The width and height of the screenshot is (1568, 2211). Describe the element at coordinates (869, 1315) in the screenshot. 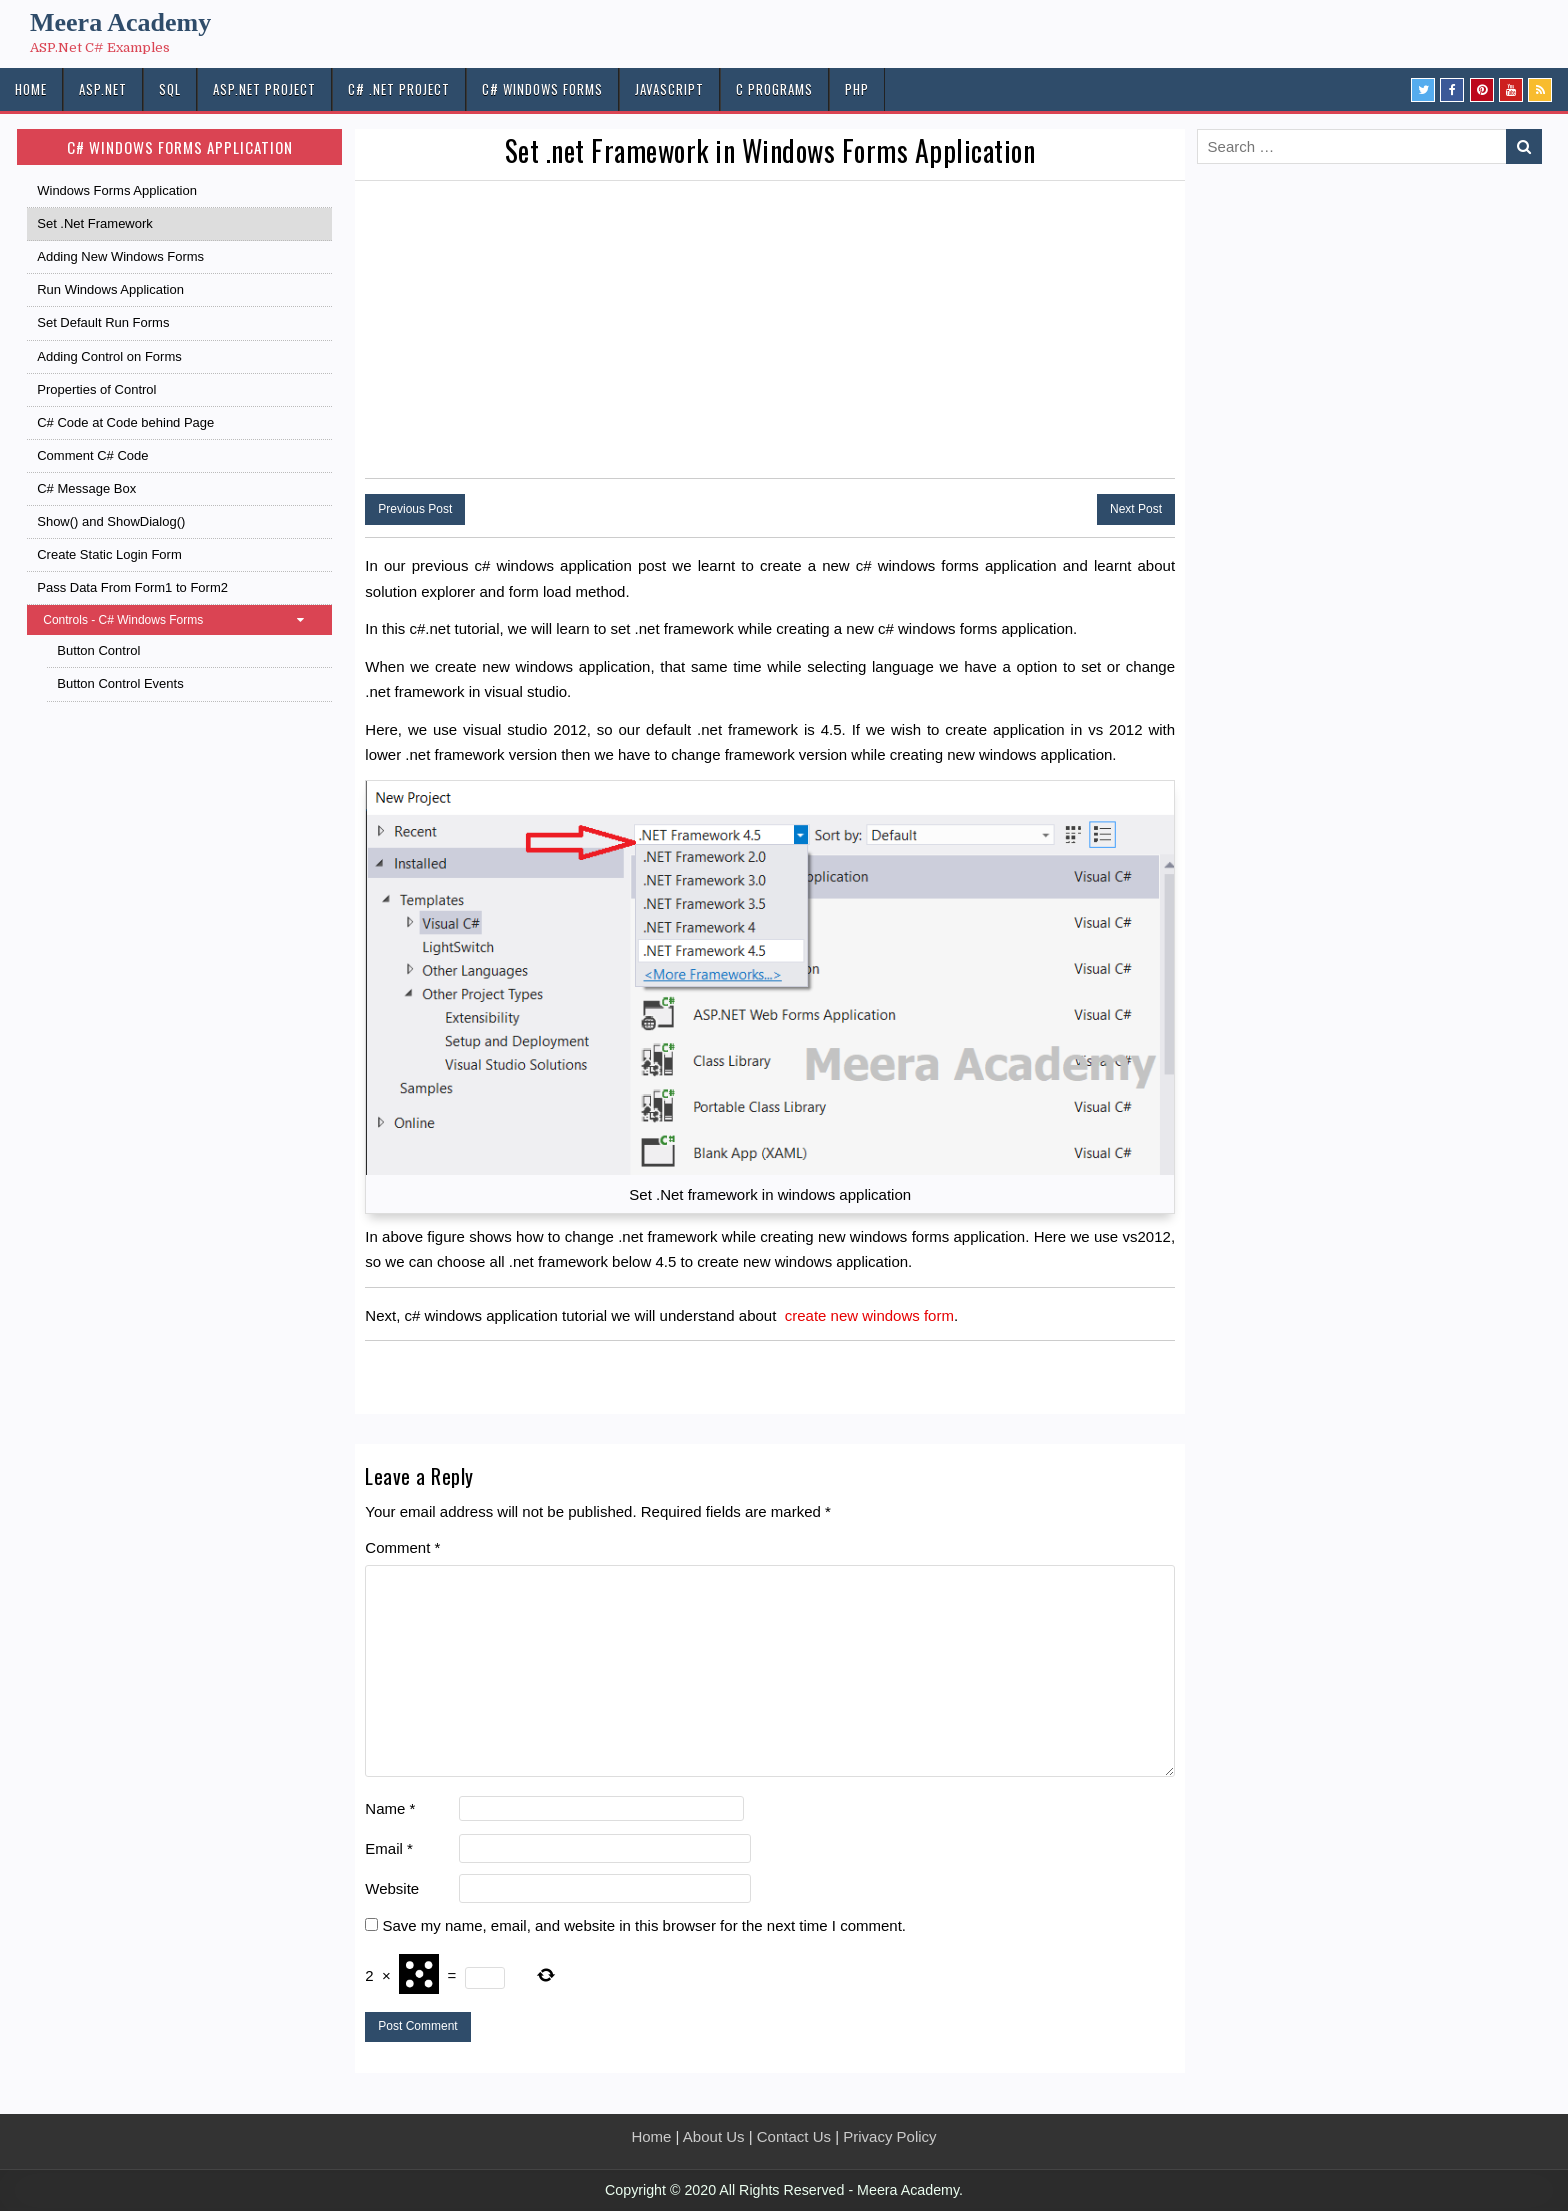

I see `create new windows form` at that location.